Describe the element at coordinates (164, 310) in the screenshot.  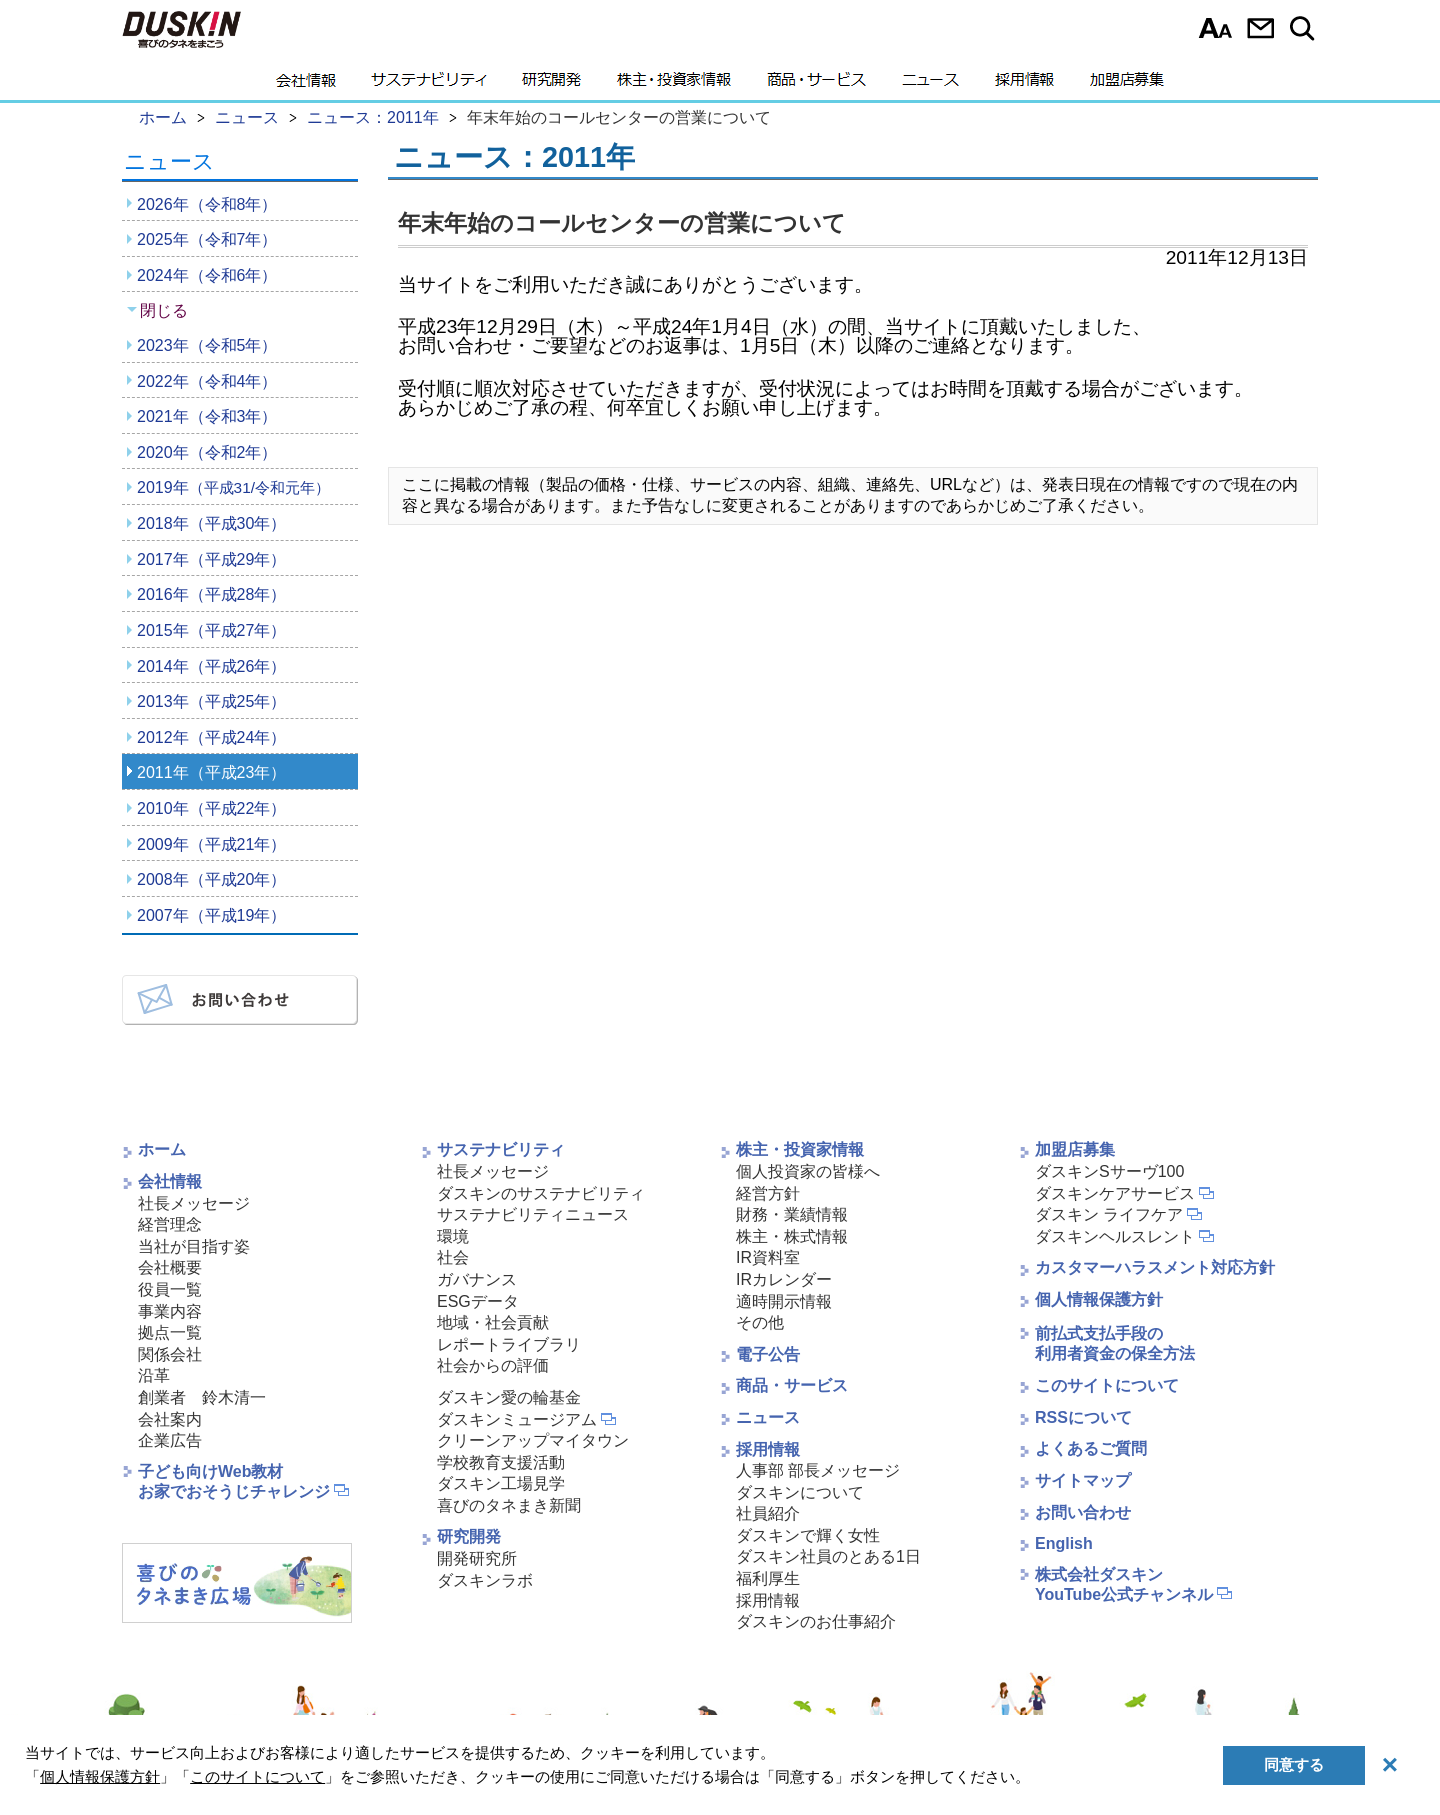
I see `閉じる` at that location.